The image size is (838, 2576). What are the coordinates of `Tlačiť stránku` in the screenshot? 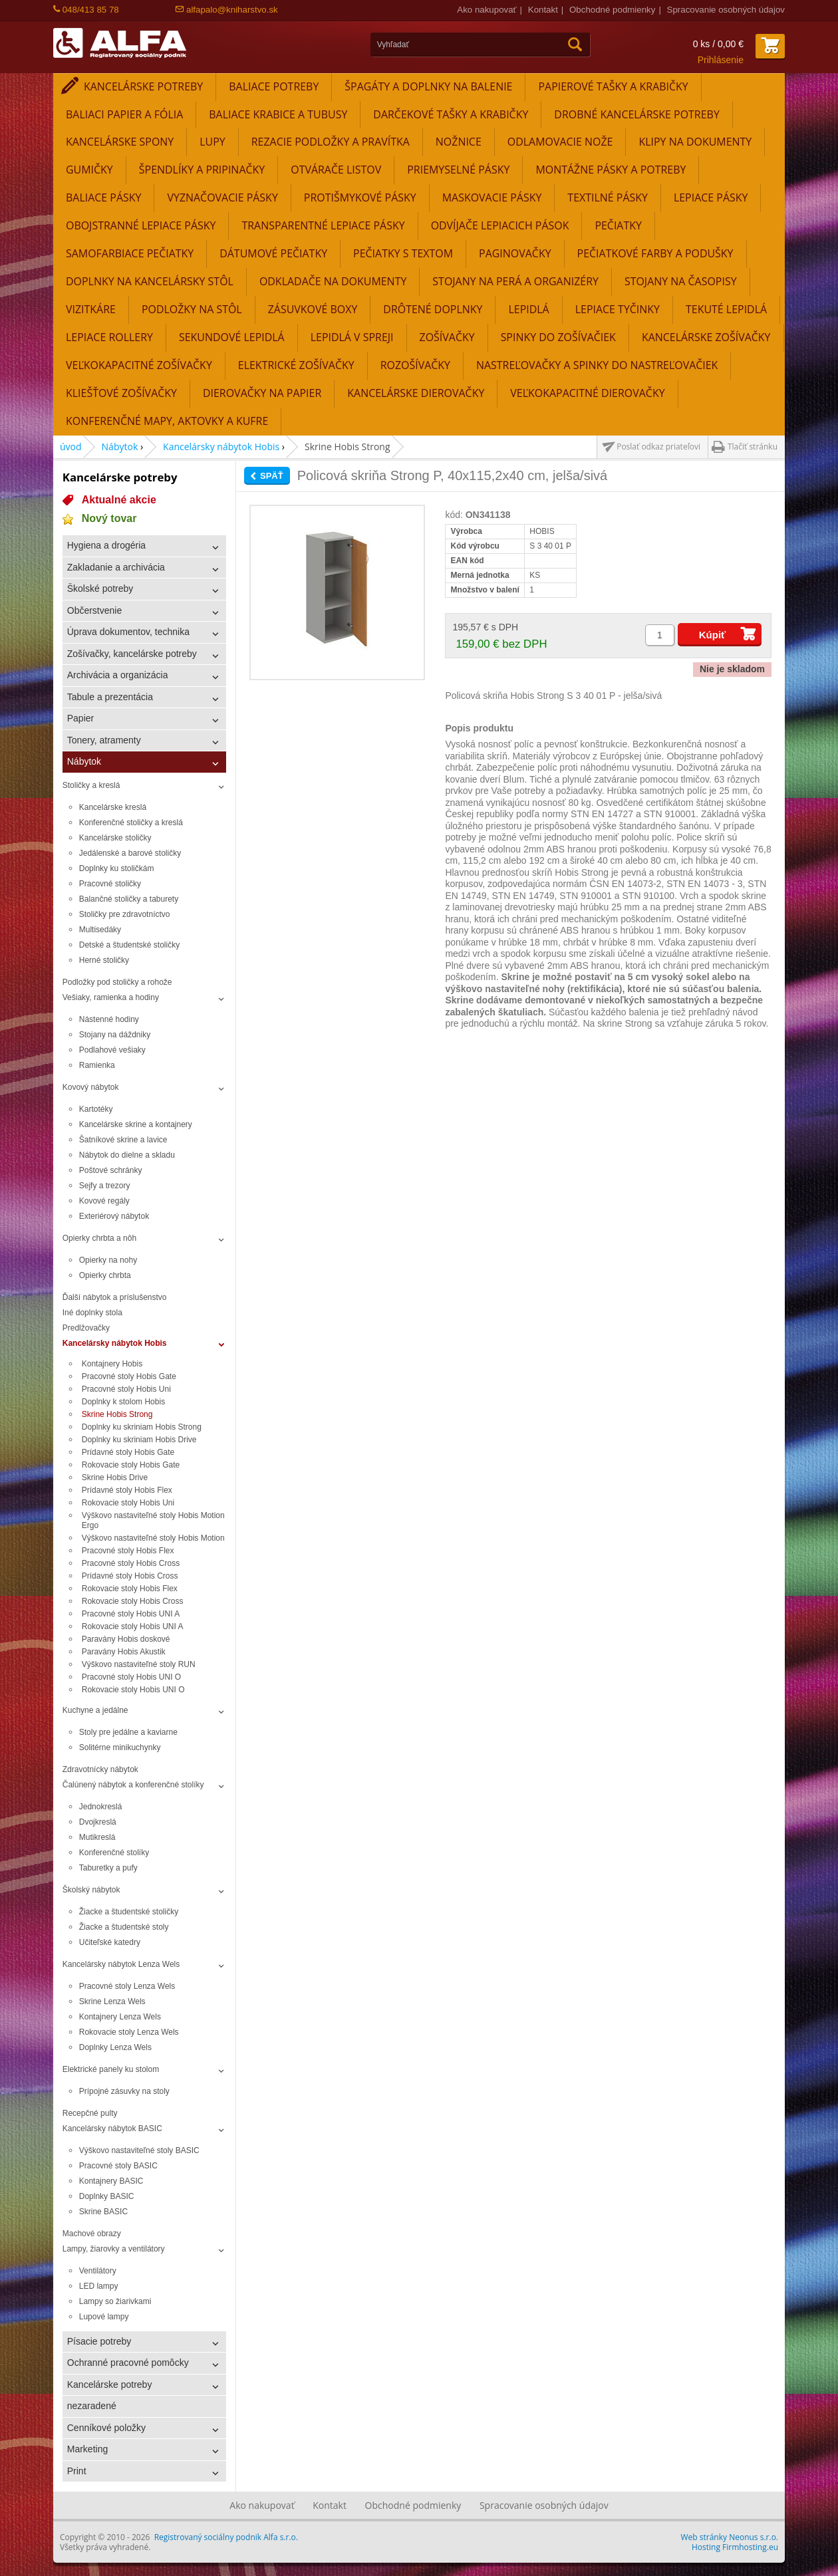 It's located at (752, 446).